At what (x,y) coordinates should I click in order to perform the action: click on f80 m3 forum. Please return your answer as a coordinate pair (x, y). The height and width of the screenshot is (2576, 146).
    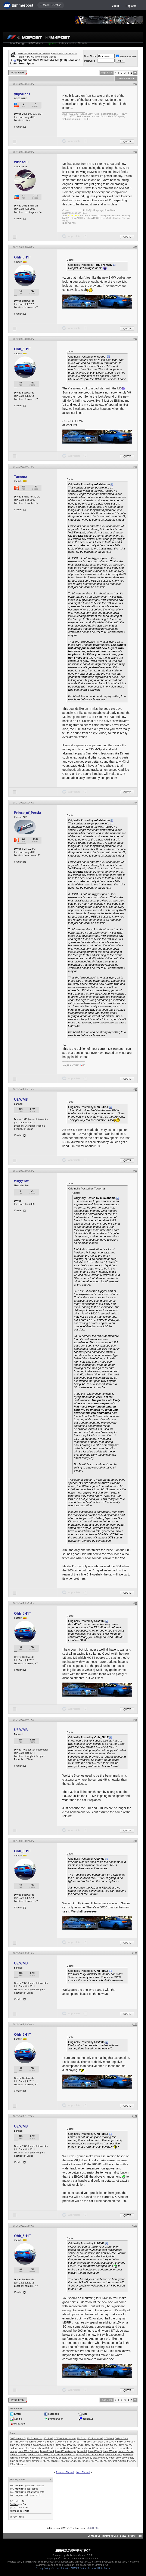
    Looking at the image, I should click on (127, 2460).